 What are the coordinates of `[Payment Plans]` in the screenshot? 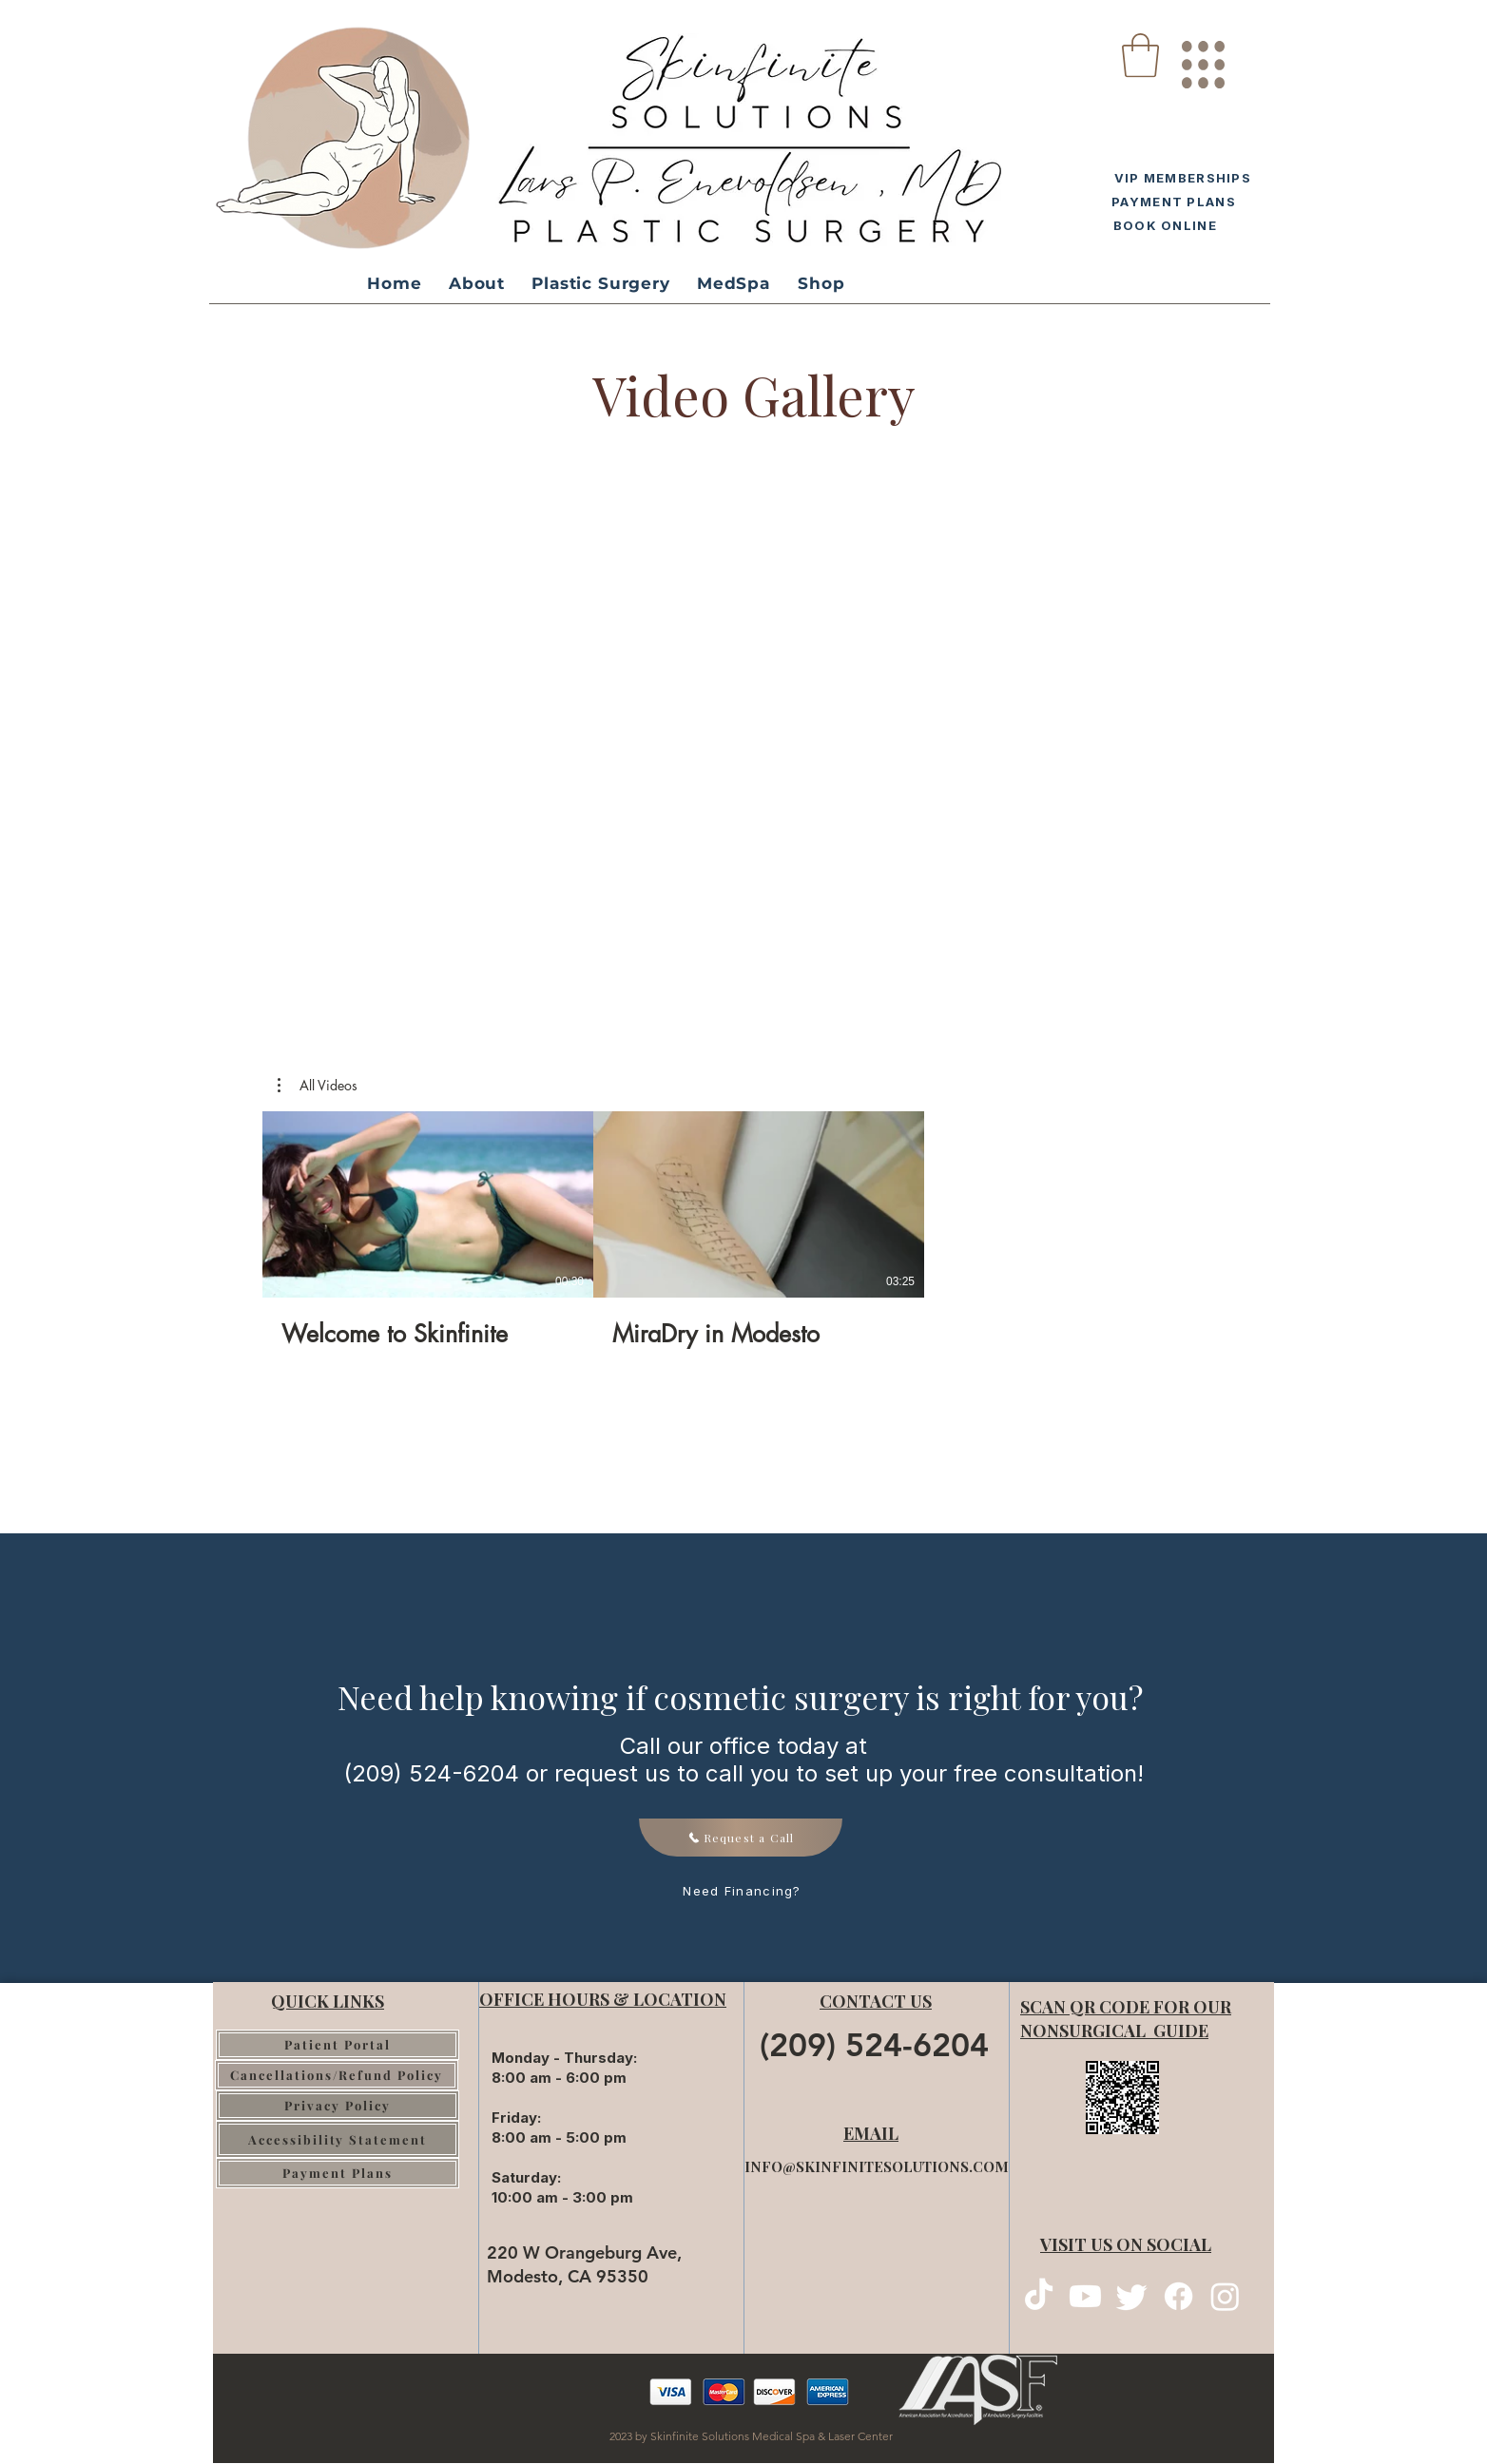 It's located at (337, 2173).